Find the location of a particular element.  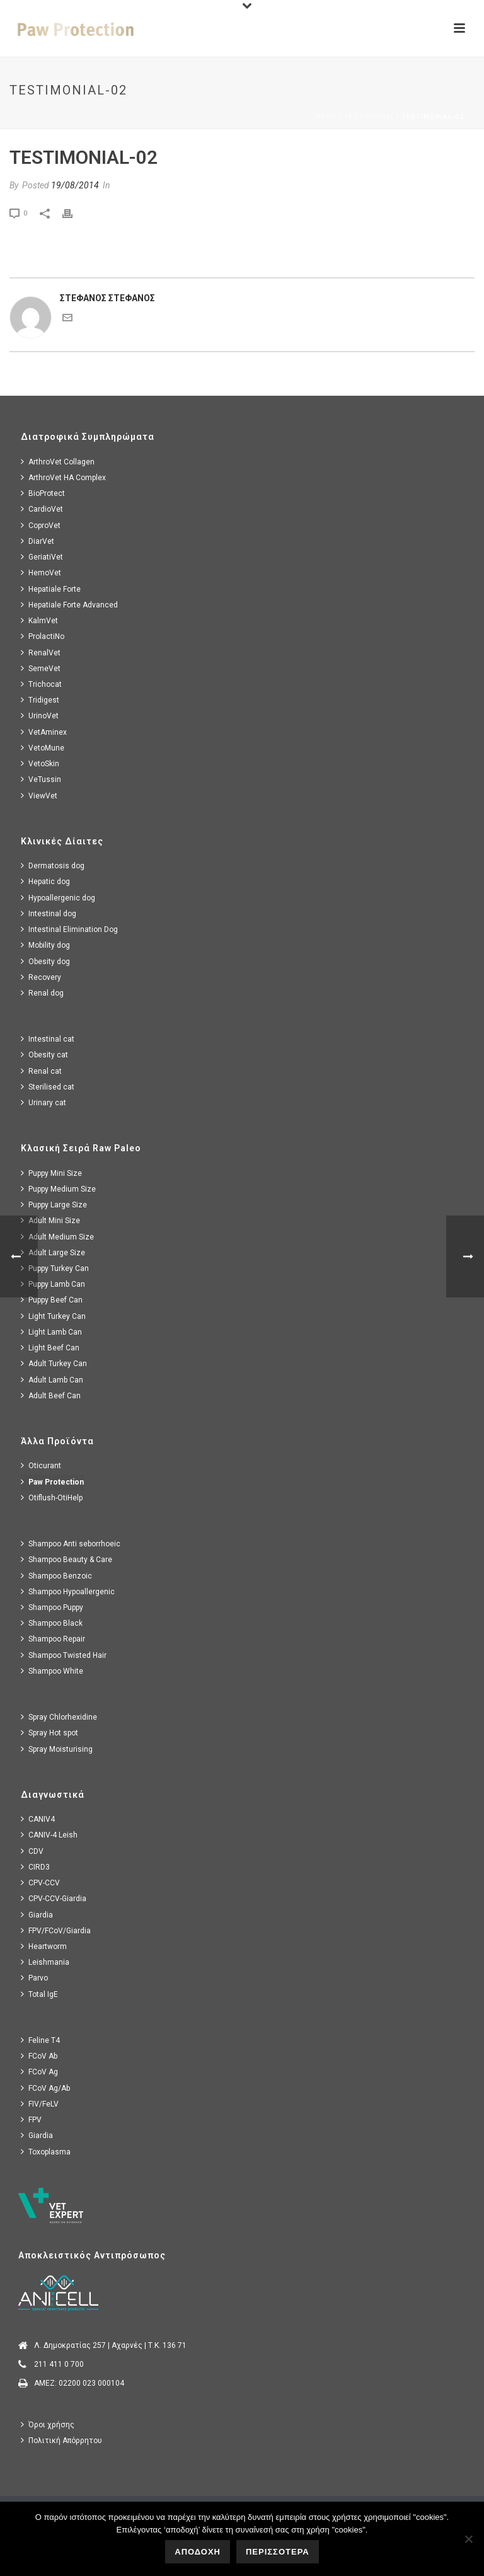

VetoSkin is located at coordinates (40, 763).